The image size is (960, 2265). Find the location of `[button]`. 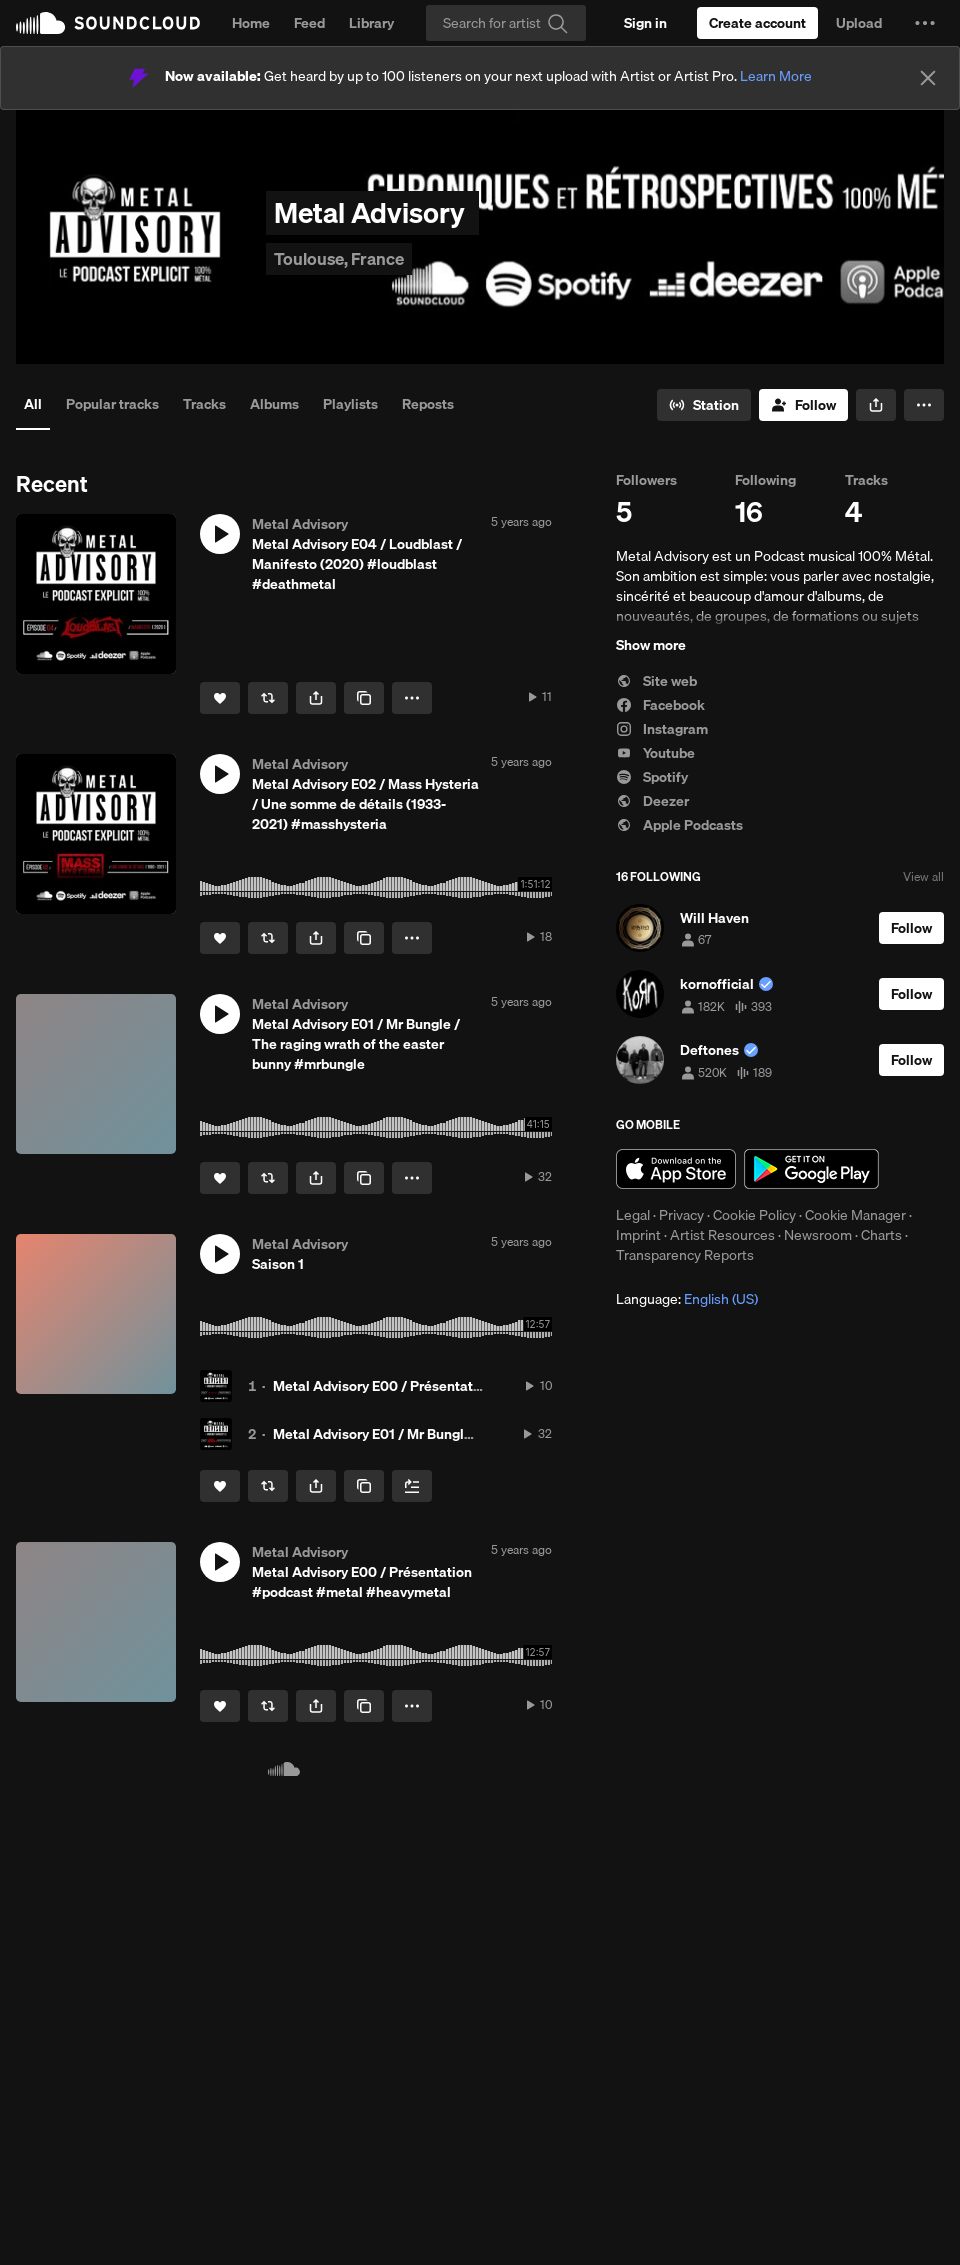

[button] is located at coordinates (925, 23).